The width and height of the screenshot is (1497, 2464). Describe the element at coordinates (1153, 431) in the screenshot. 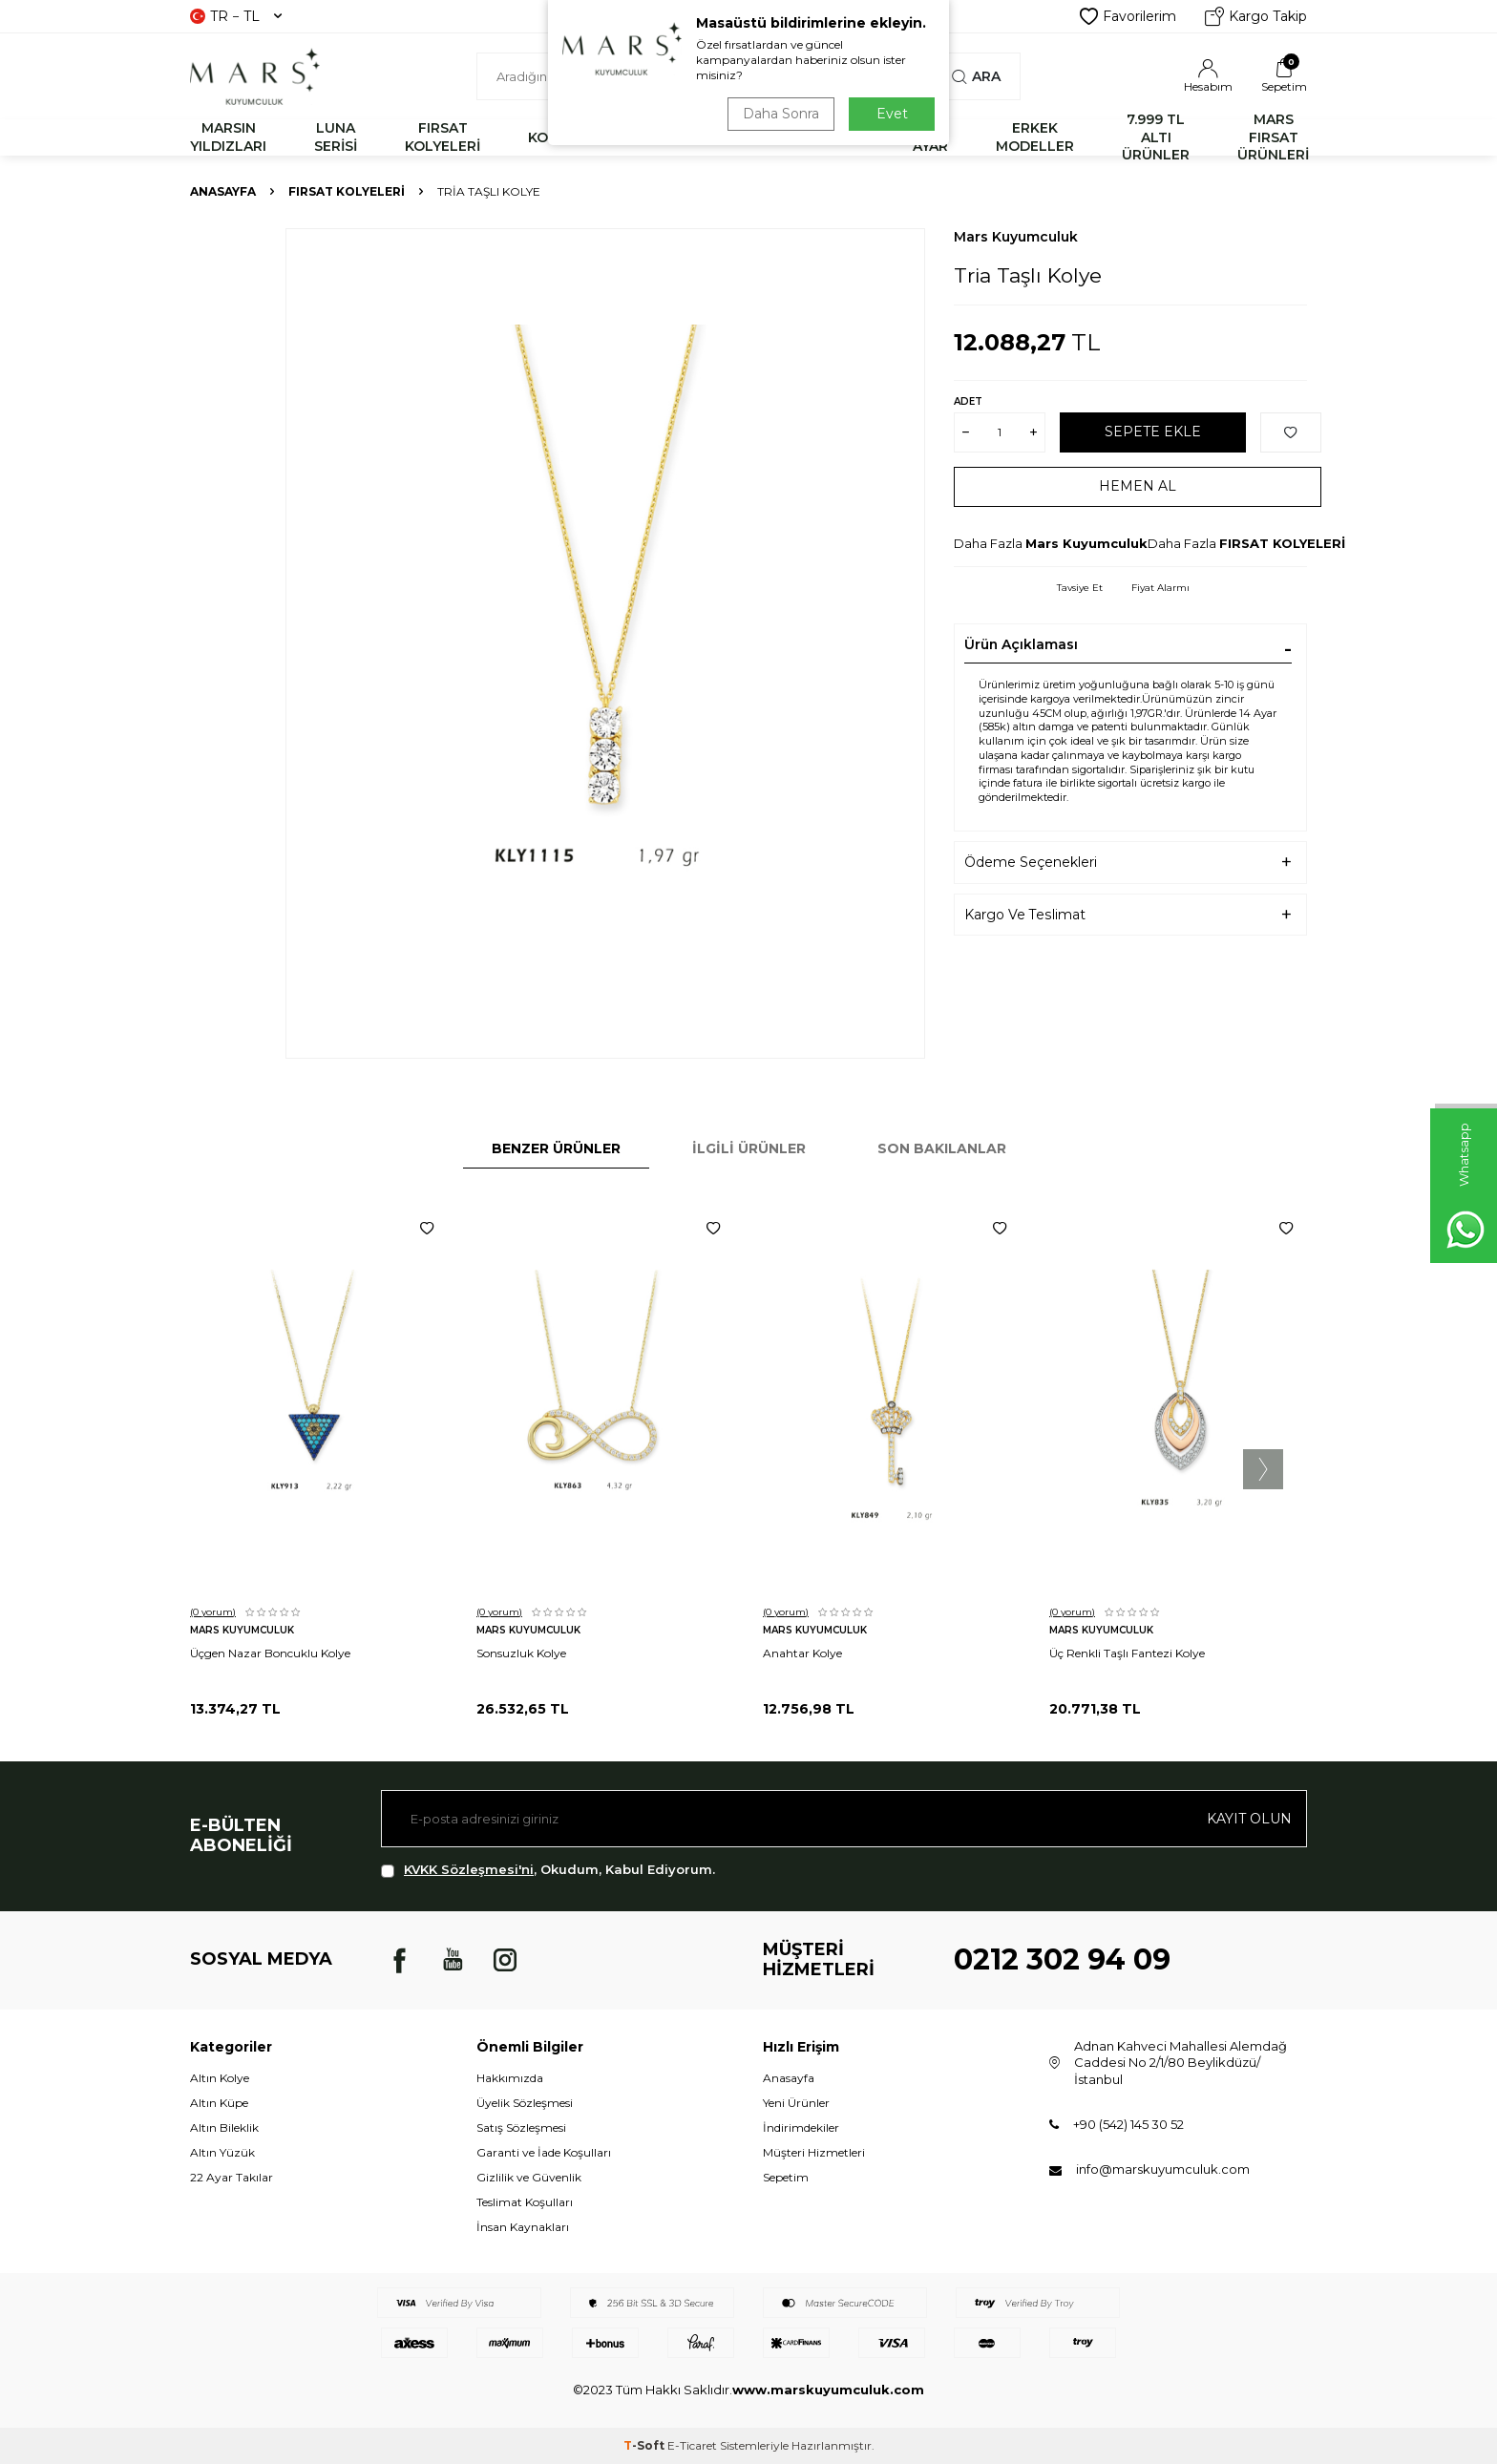

I see `Sepete Ekle` at that location.